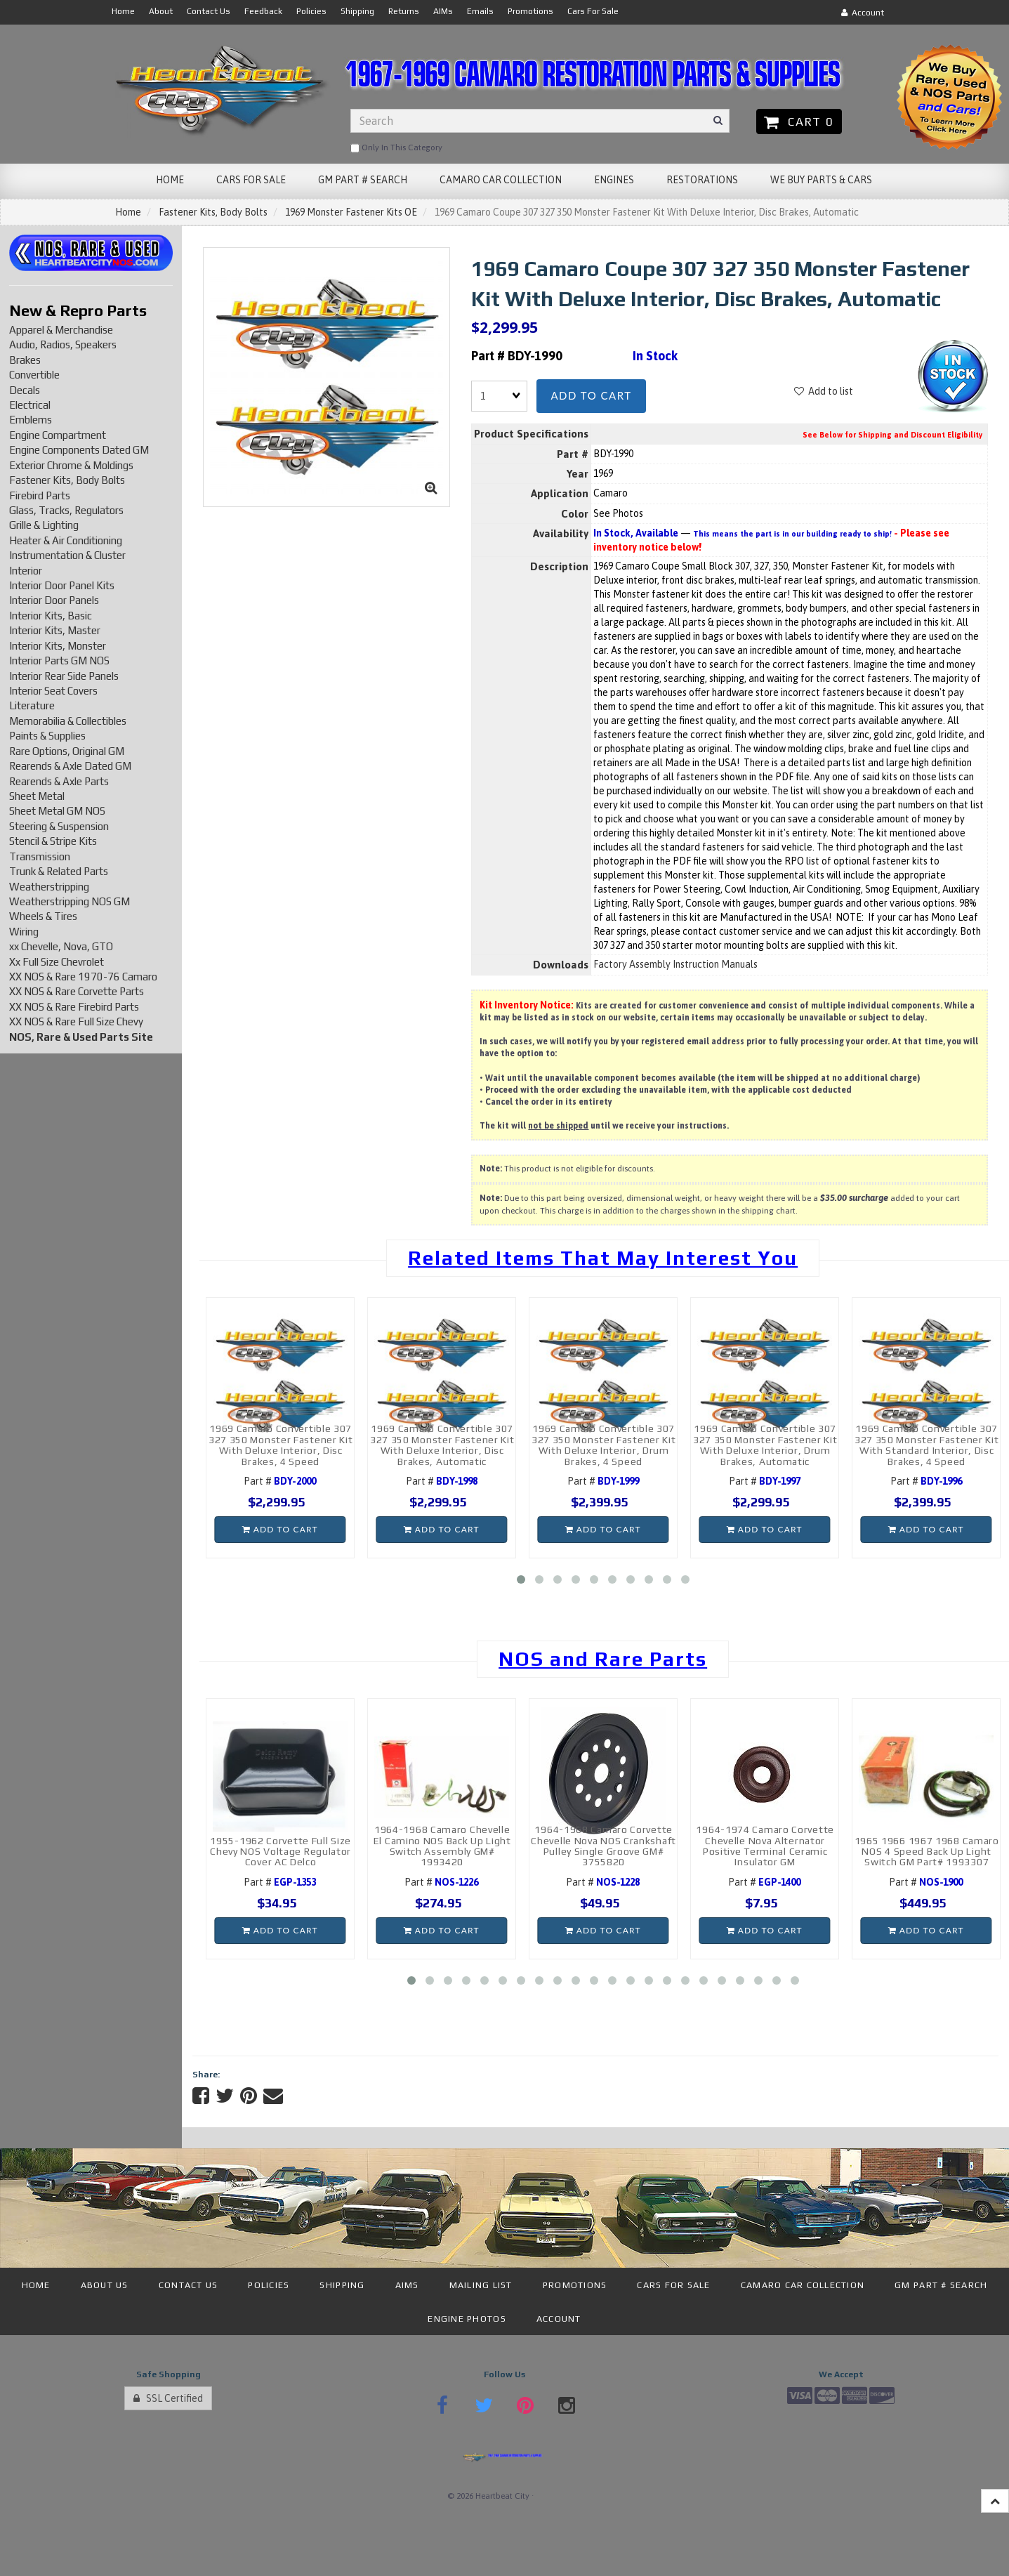 This screenshot has width=1009, height=2576. Describe the element at coordinates (442, 1444) in the screenshot. I see `1969 Camaro Convertible 307 327 350 Monster Fastener Kit With Deluxe Interior, Disc Brakes, Automatic` at that location.